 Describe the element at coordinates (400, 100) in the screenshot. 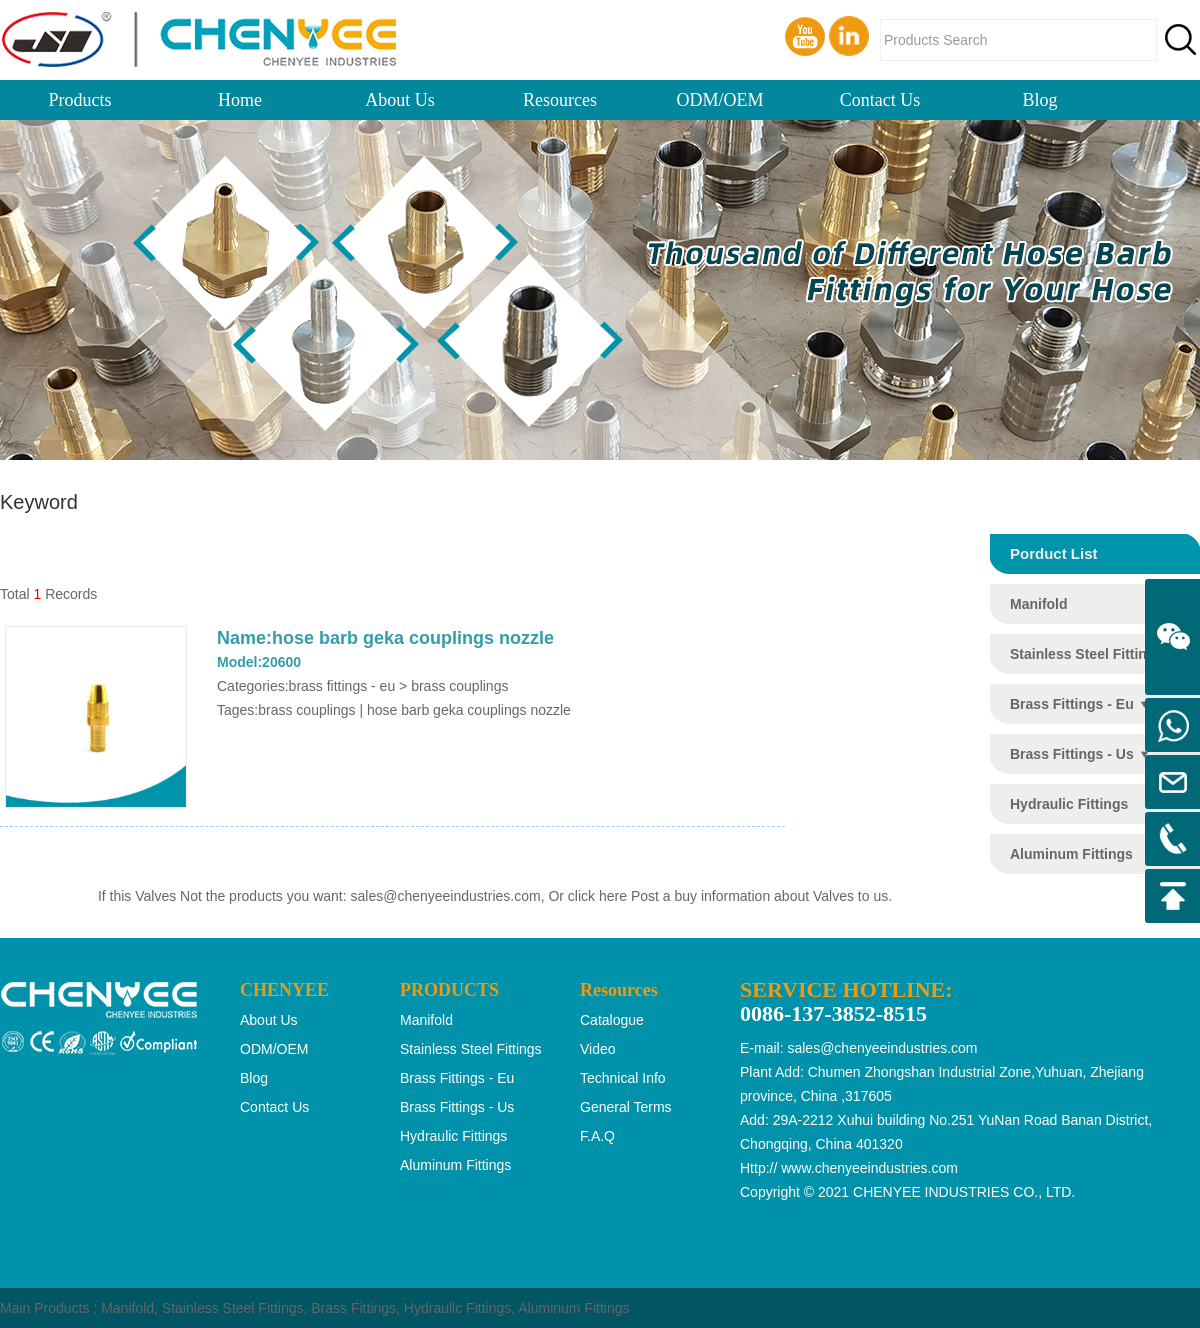

I see `About Us` at that location.